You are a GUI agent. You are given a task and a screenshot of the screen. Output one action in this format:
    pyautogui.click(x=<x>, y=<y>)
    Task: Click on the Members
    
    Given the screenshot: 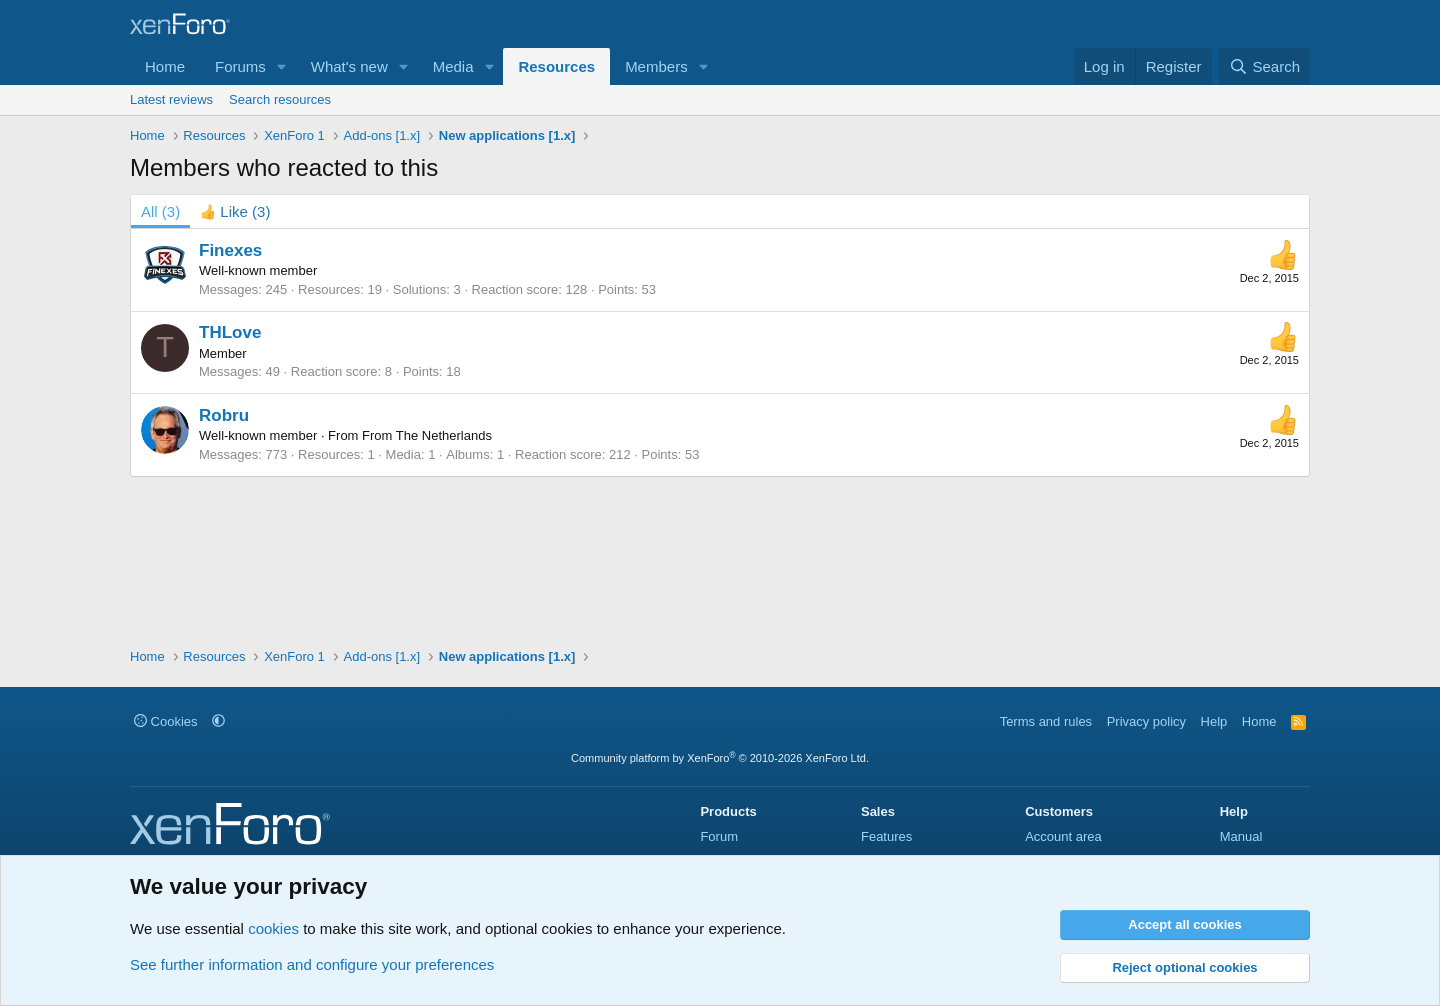 What is the action you would take?
    pyautogui.click(x=656, y=66)
    